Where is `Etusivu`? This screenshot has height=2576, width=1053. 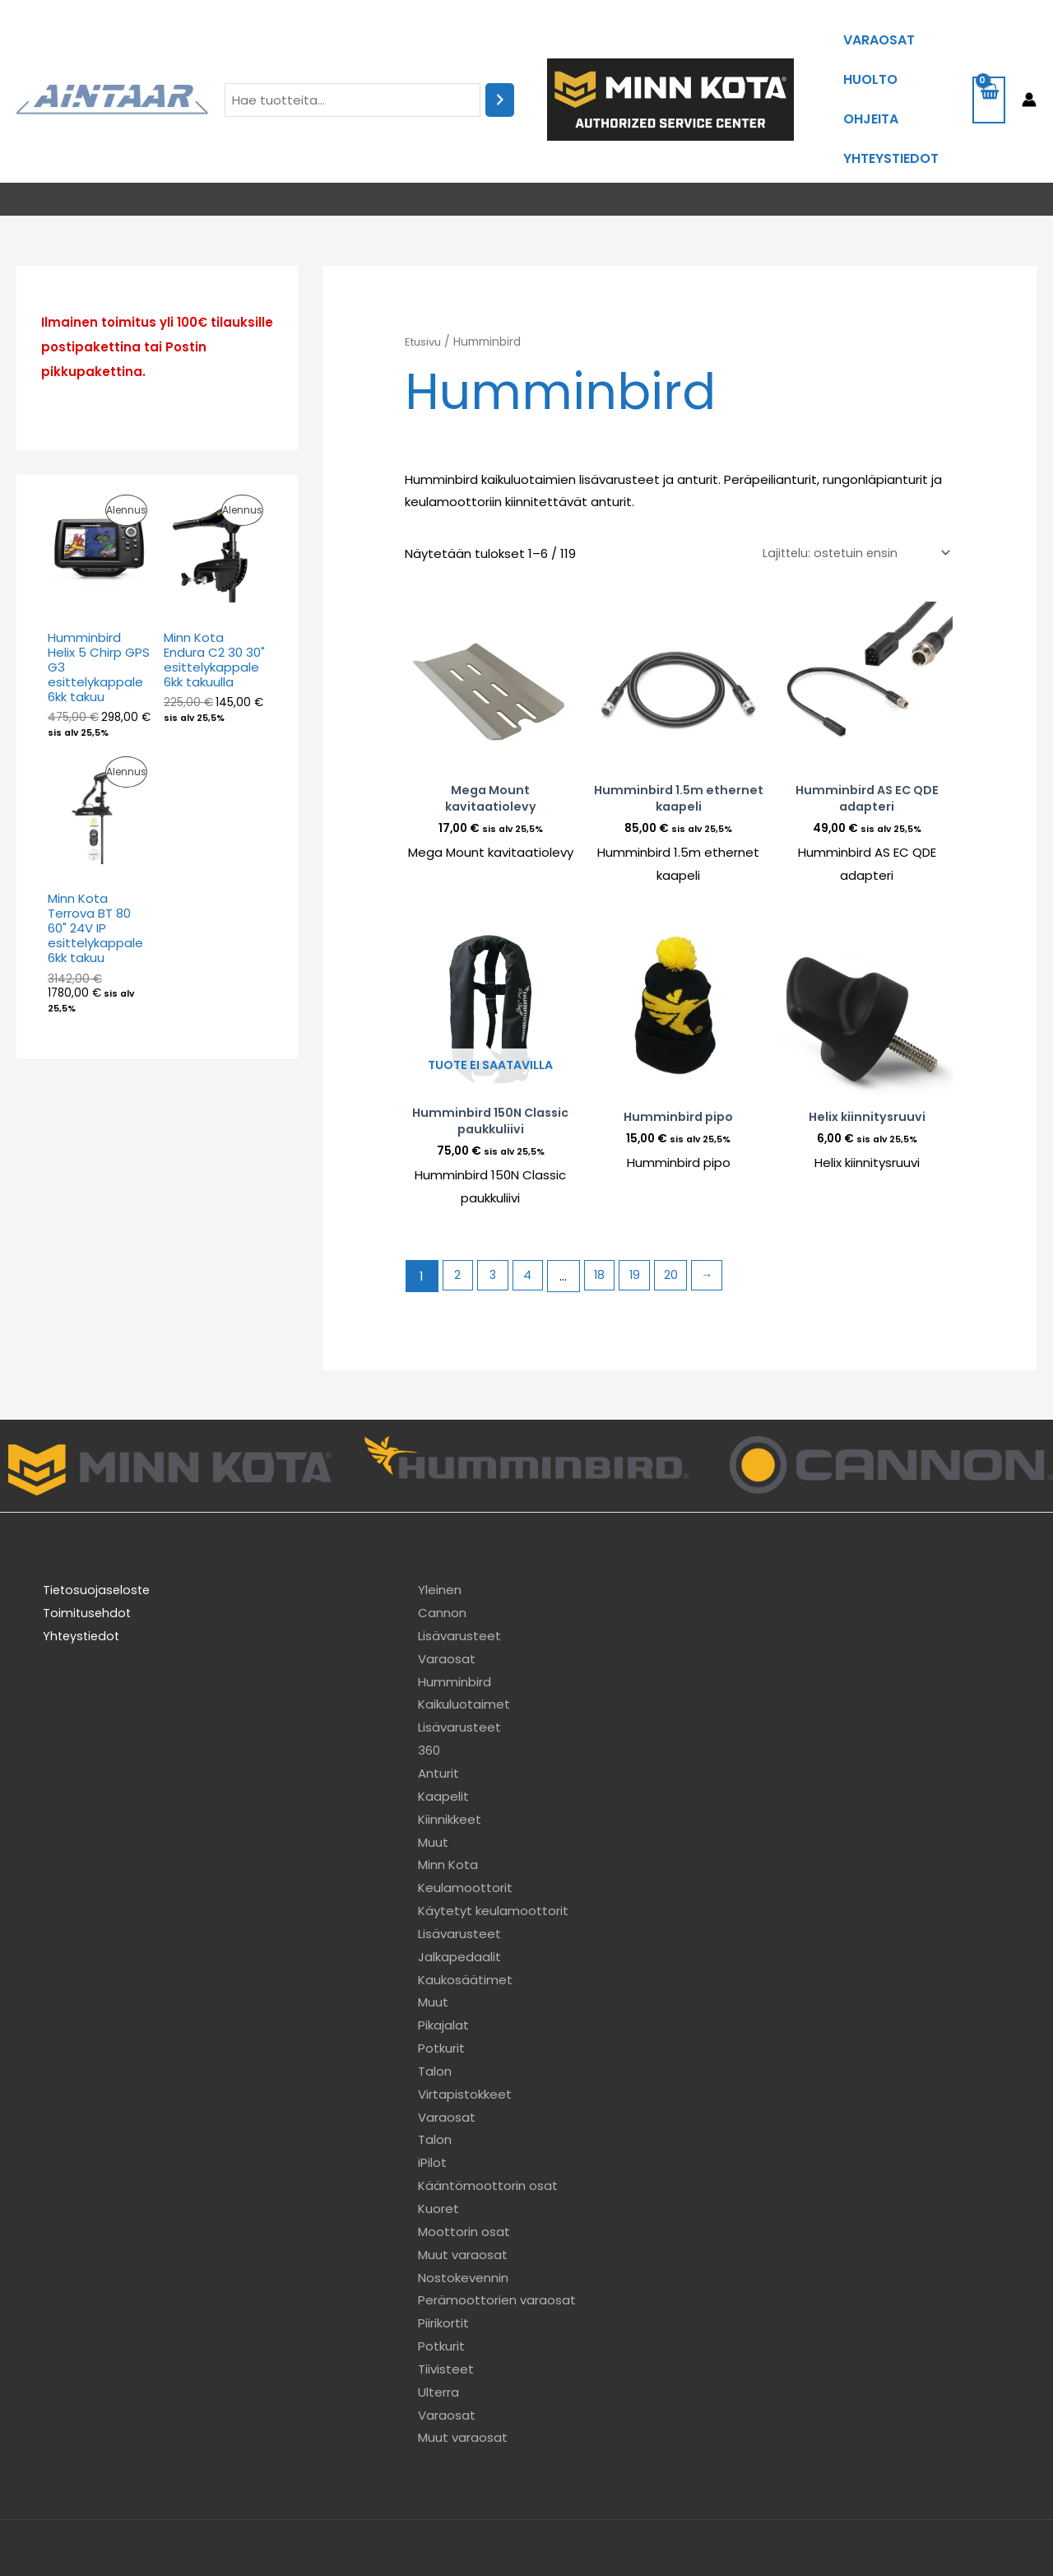
Etusivu is located at coordinates (425, 282).